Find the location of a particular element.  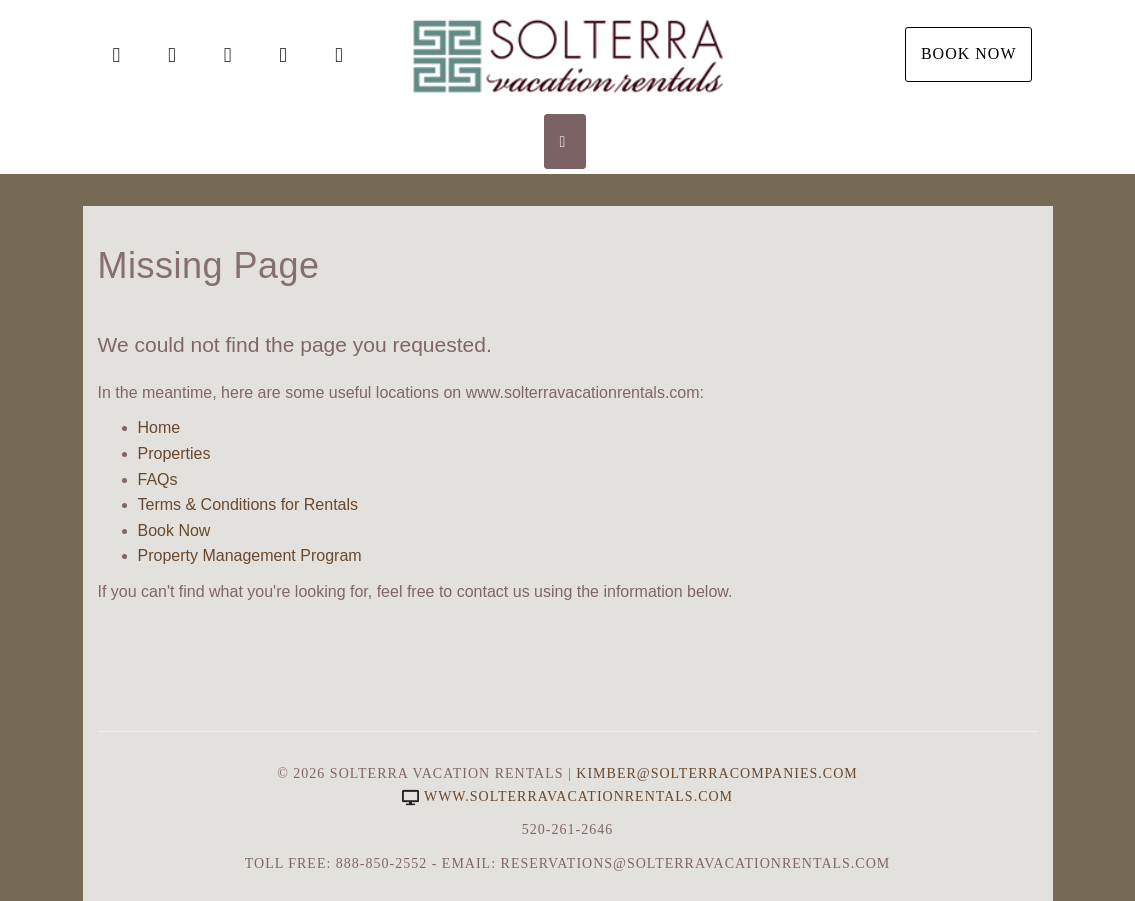

FAQs is located at coordinates (158, 479).